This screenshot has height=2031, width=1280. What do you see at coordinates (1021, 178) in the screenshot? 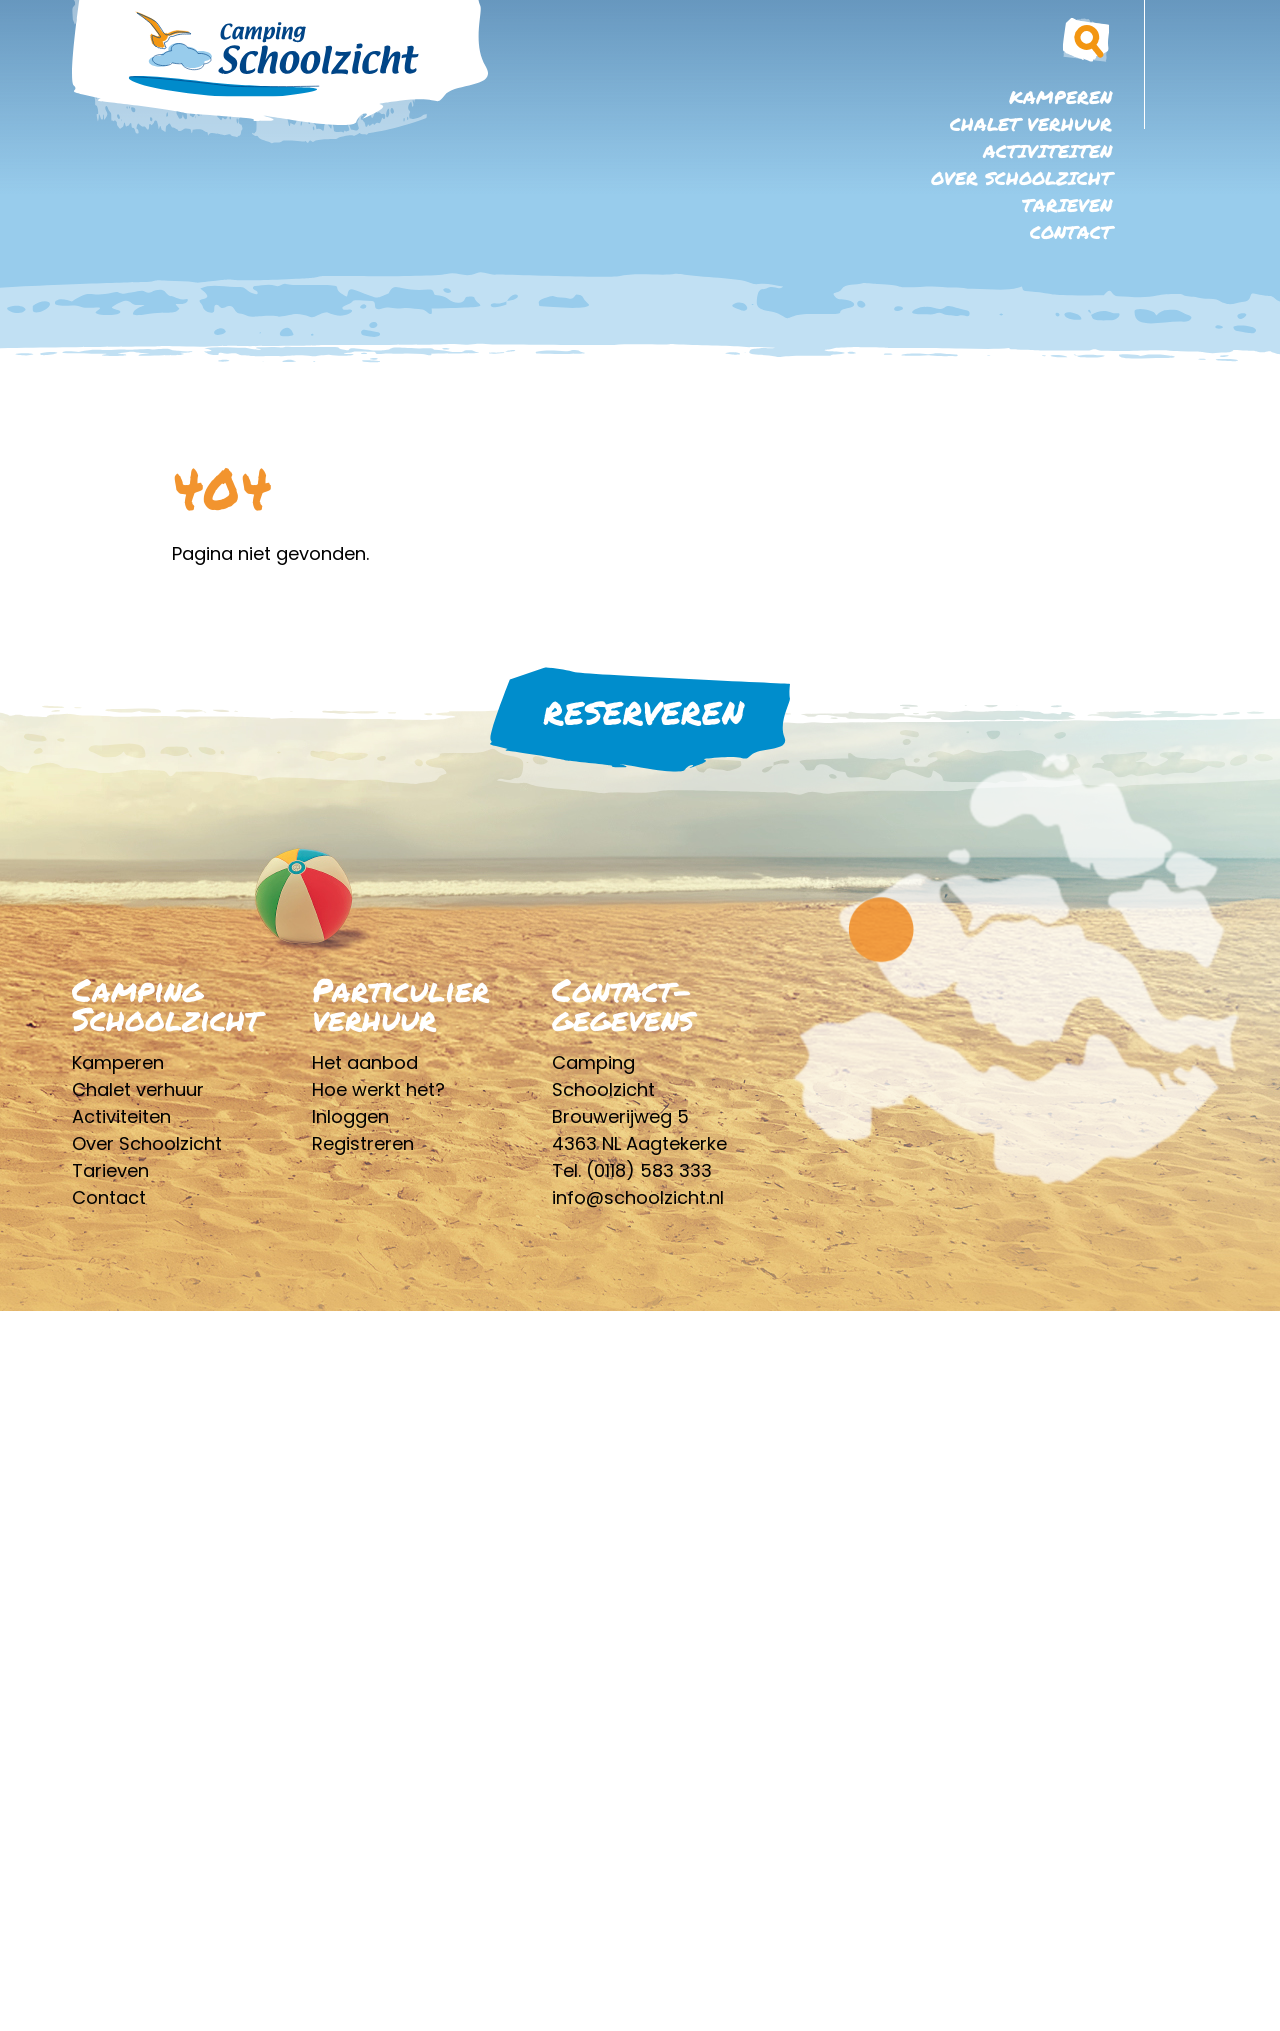
I see `Over Schoolzicht` at bounding box center [1021, 178].